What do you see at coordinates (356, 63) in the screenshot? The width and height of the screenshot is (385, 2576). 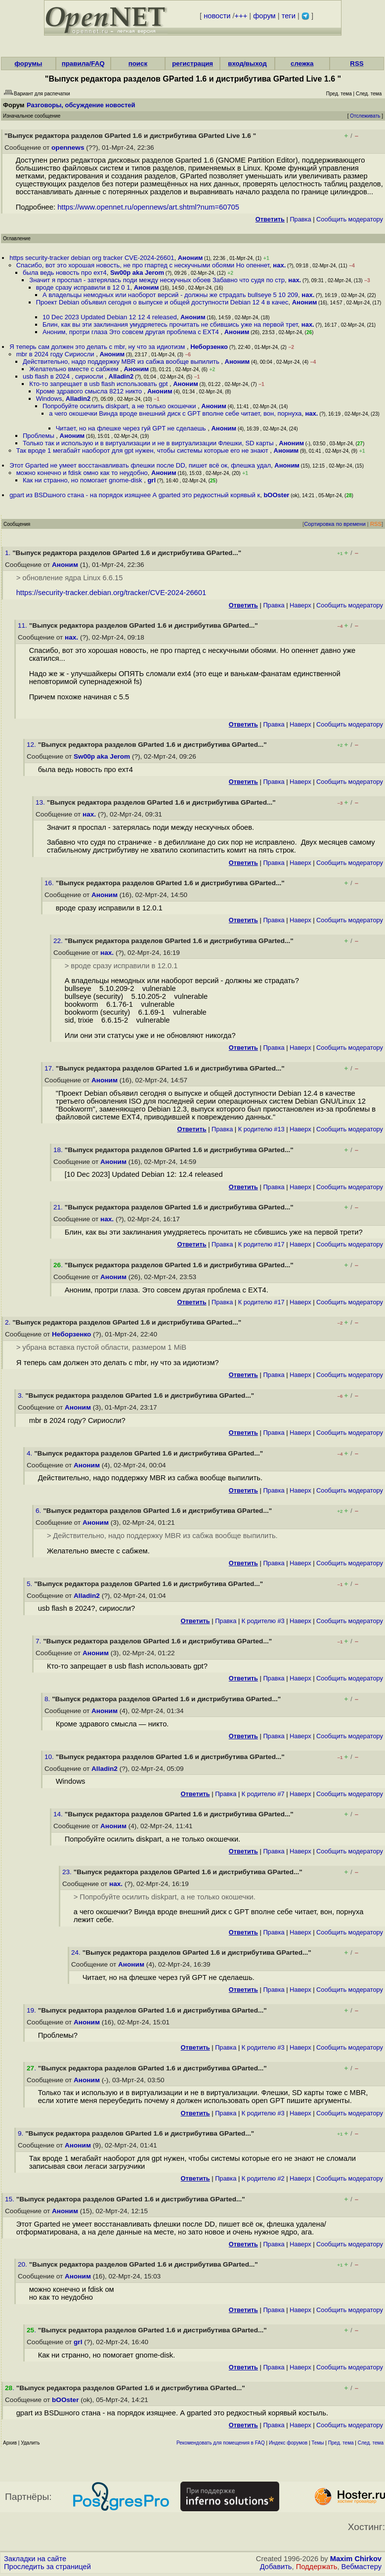 I see `RSS` at bounding box center [356, 63].